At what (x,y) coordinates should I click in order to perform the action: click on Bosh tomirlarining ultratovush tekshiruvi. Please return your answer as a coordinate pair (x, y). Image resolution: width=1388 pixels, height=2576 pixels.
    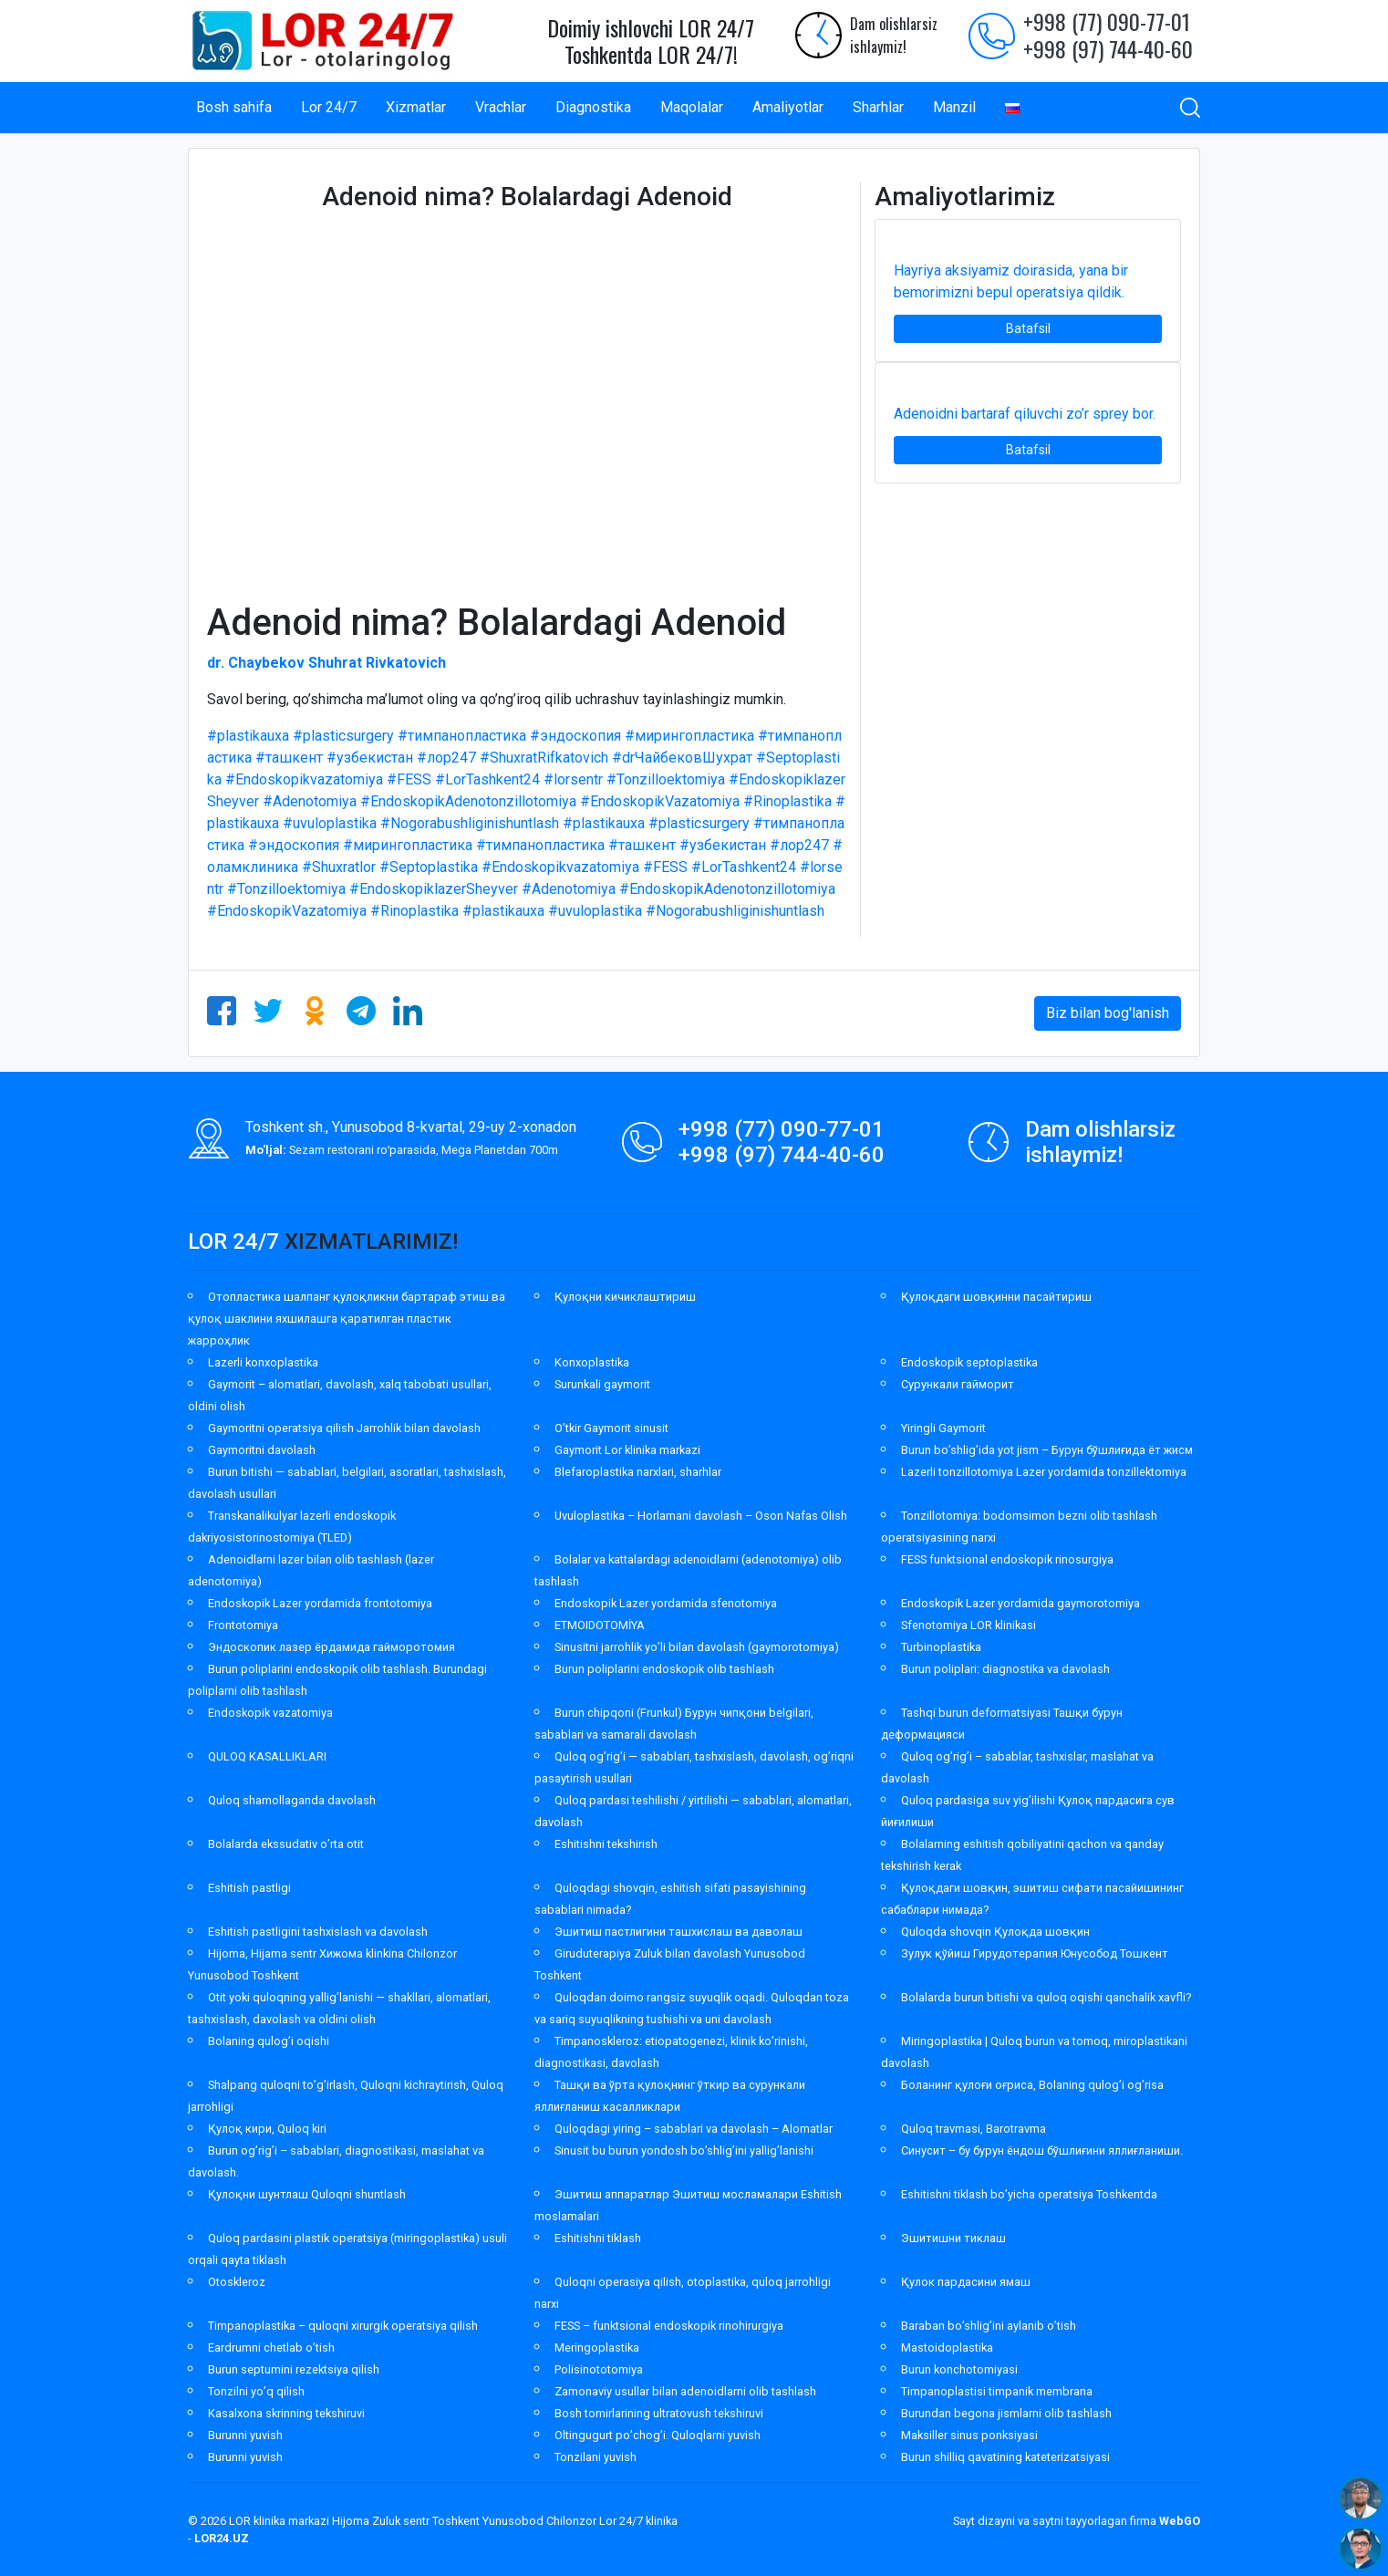
    Looking at the image, I should click on (658, 2413).